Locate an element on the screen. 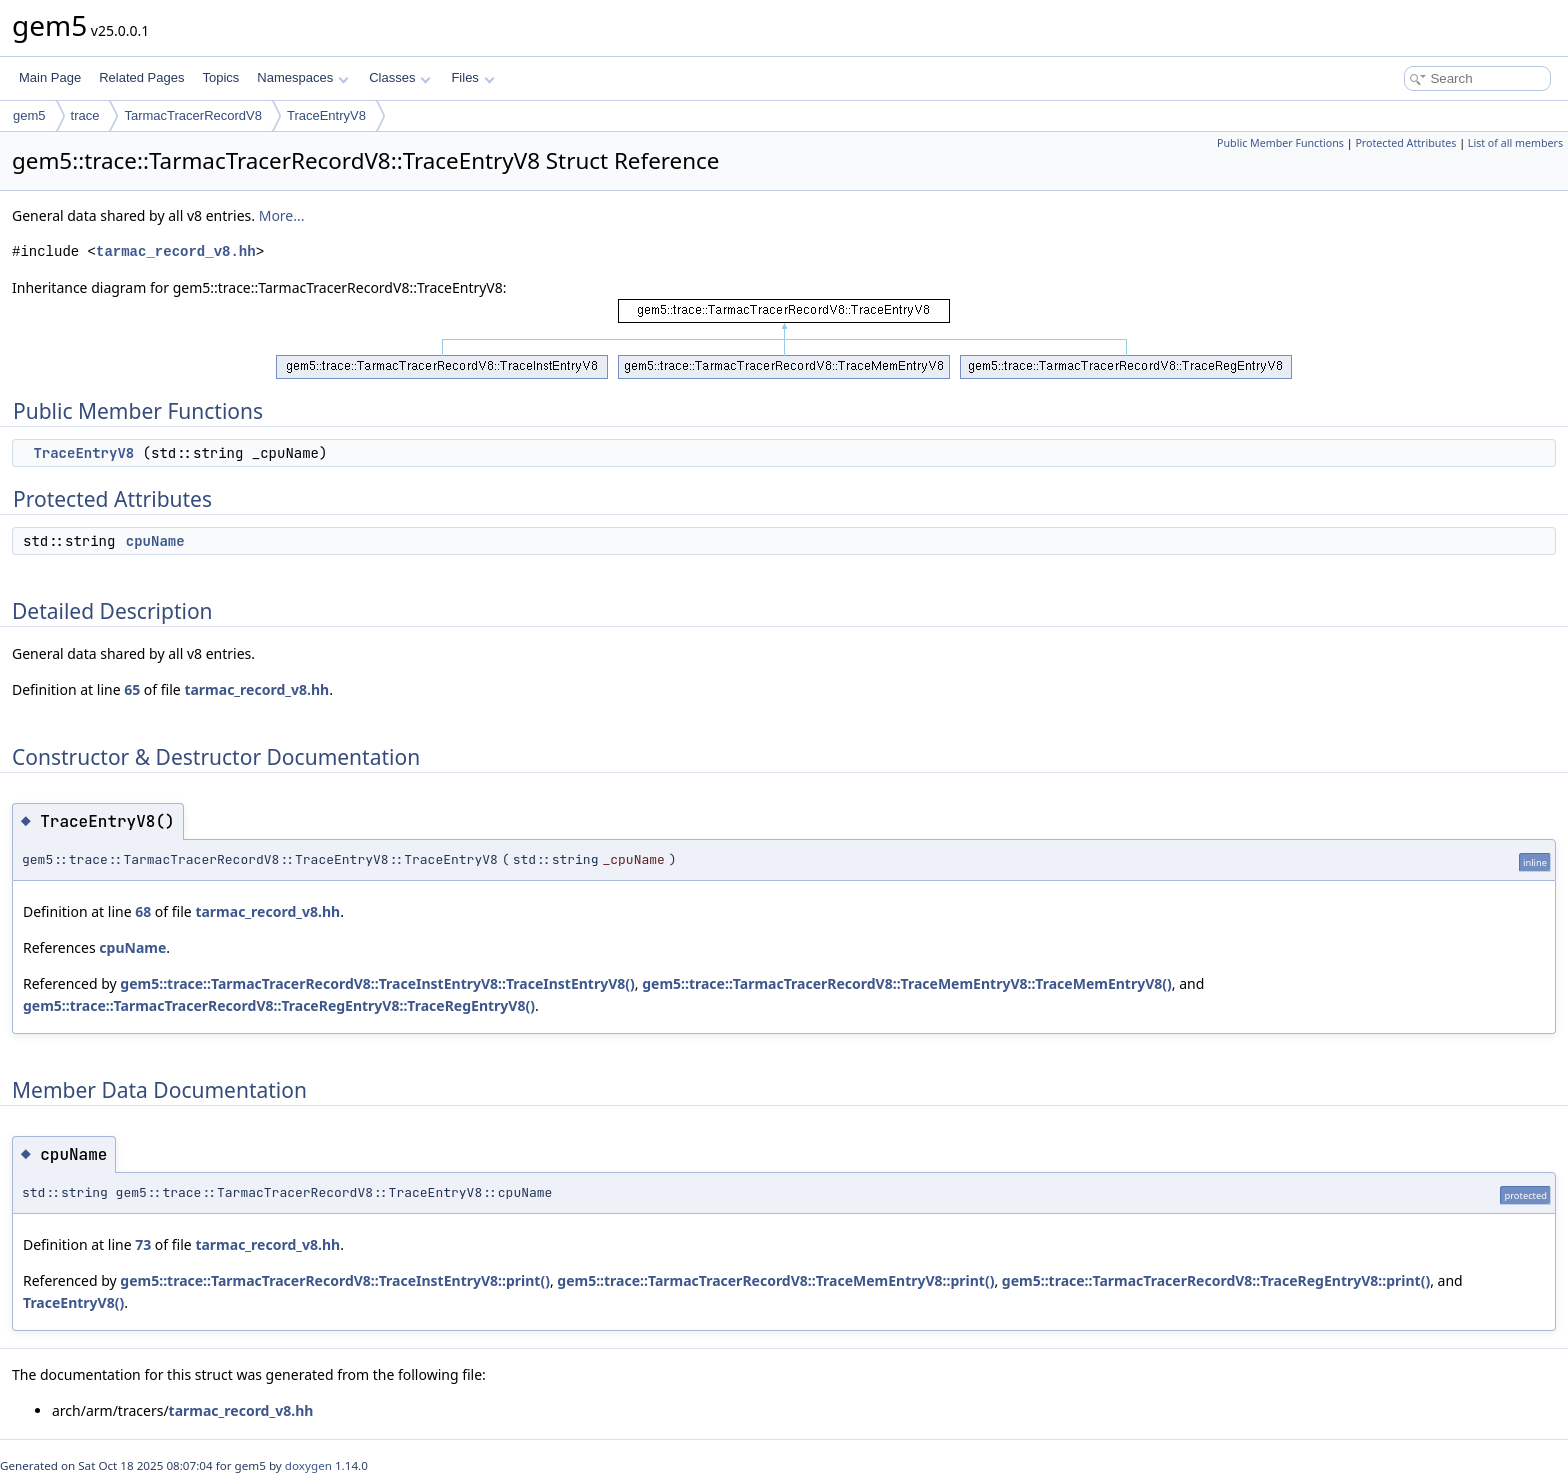  gem5::trace::TarmacTracerRecordV8::TraceRegEntryV8::TraceRegEntryV8() is located at coordinates (279, 1005).